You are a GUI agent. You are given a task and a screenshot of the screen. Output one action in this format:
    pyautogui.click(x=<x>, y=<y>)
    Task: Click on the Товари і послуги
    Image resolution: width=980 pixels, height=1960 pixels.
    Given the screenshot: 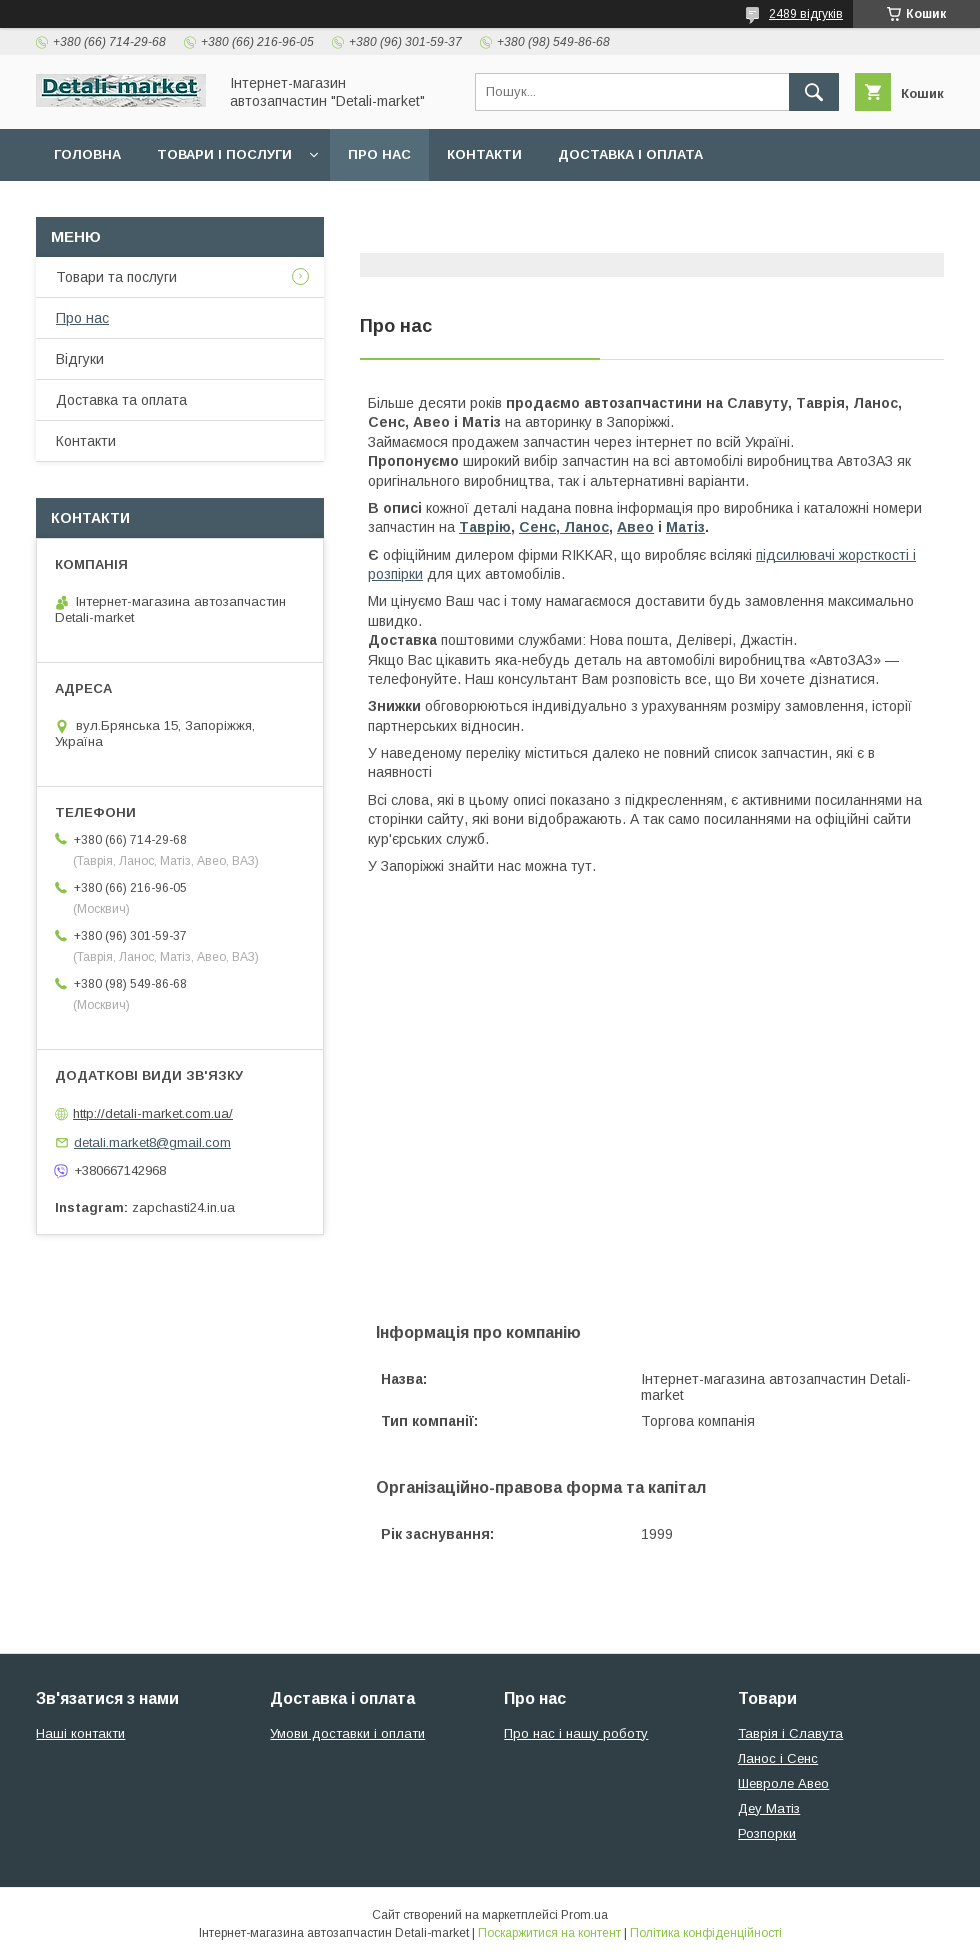 What is the action you would take?
    pyautogui.click(x=224, y=154)
    